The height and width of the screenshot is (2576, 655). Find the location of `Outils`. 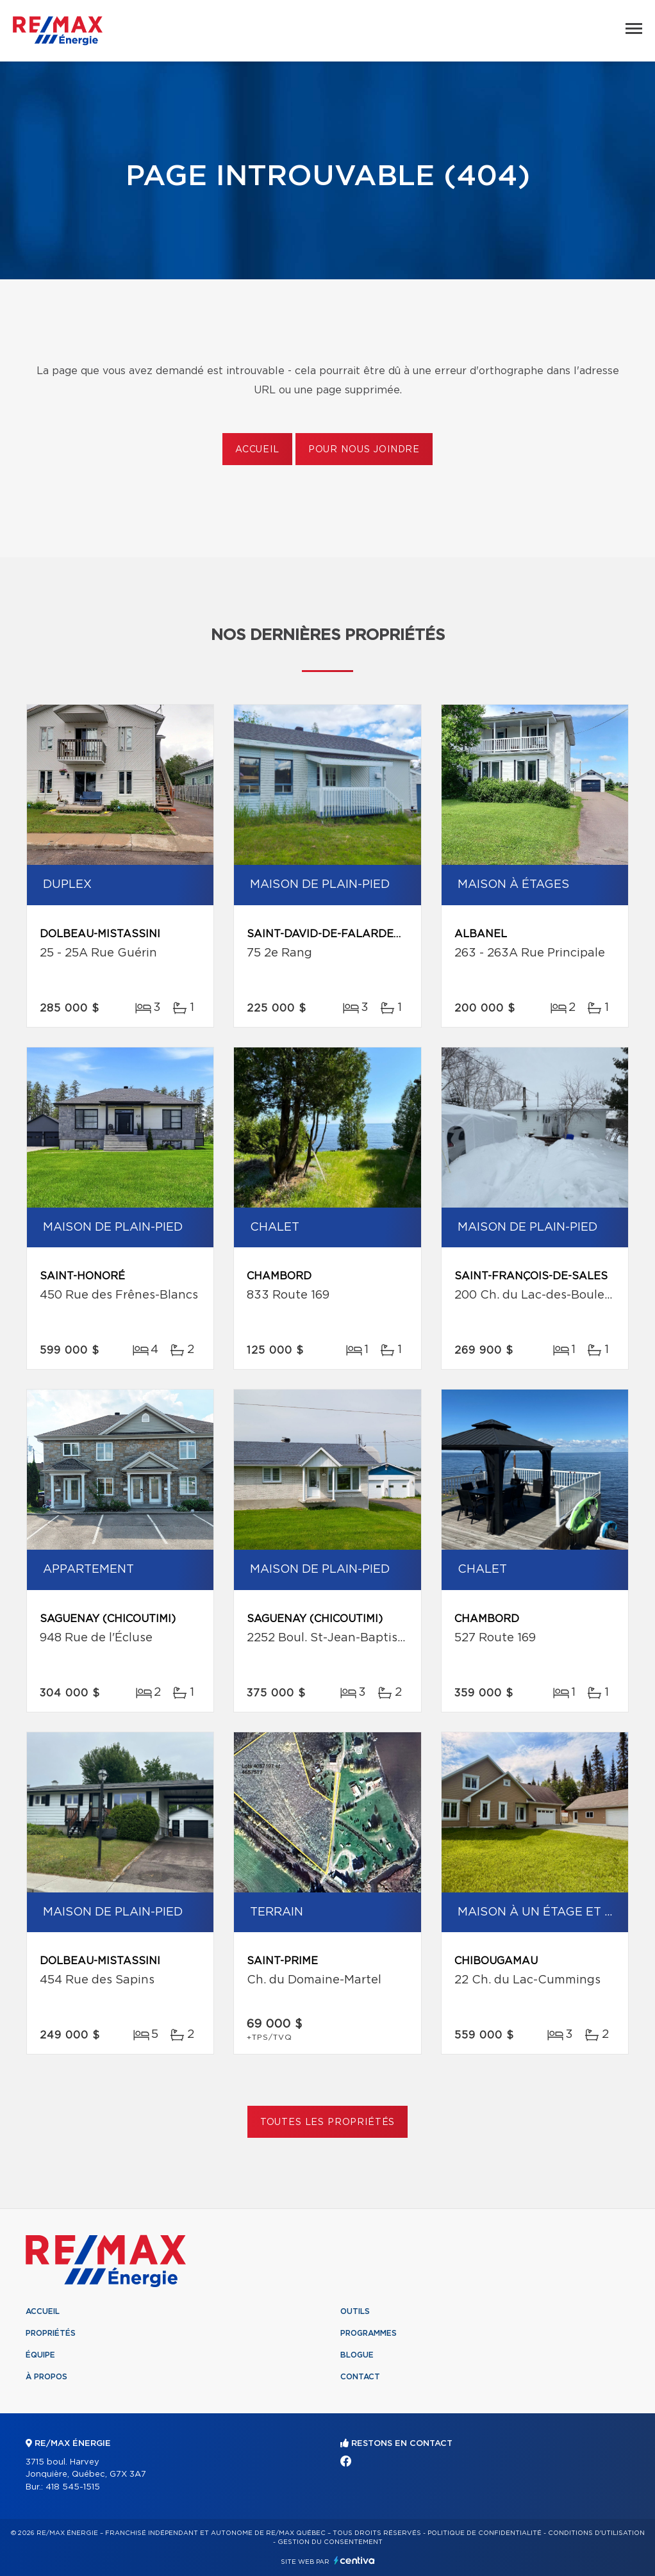

Outils is located at coordinates (355, 2311).